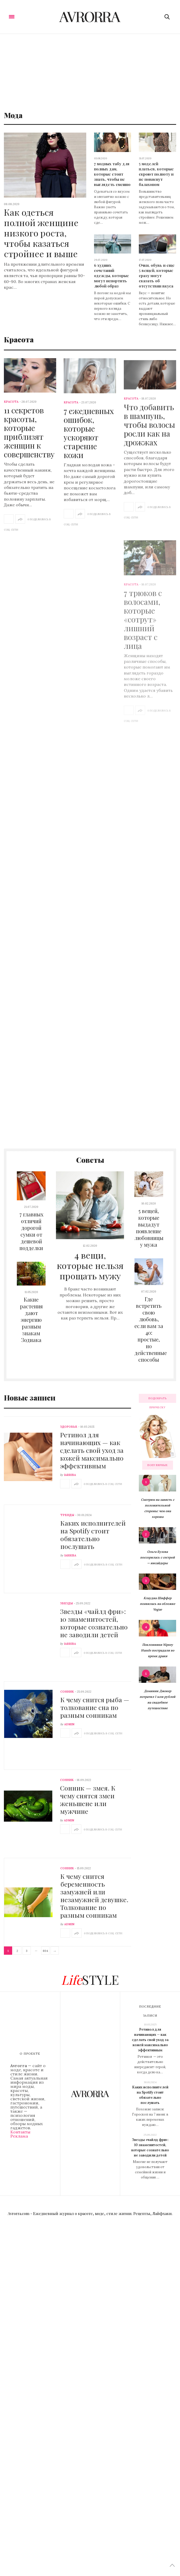  I want to click on Сонник, so click(67, 1691).